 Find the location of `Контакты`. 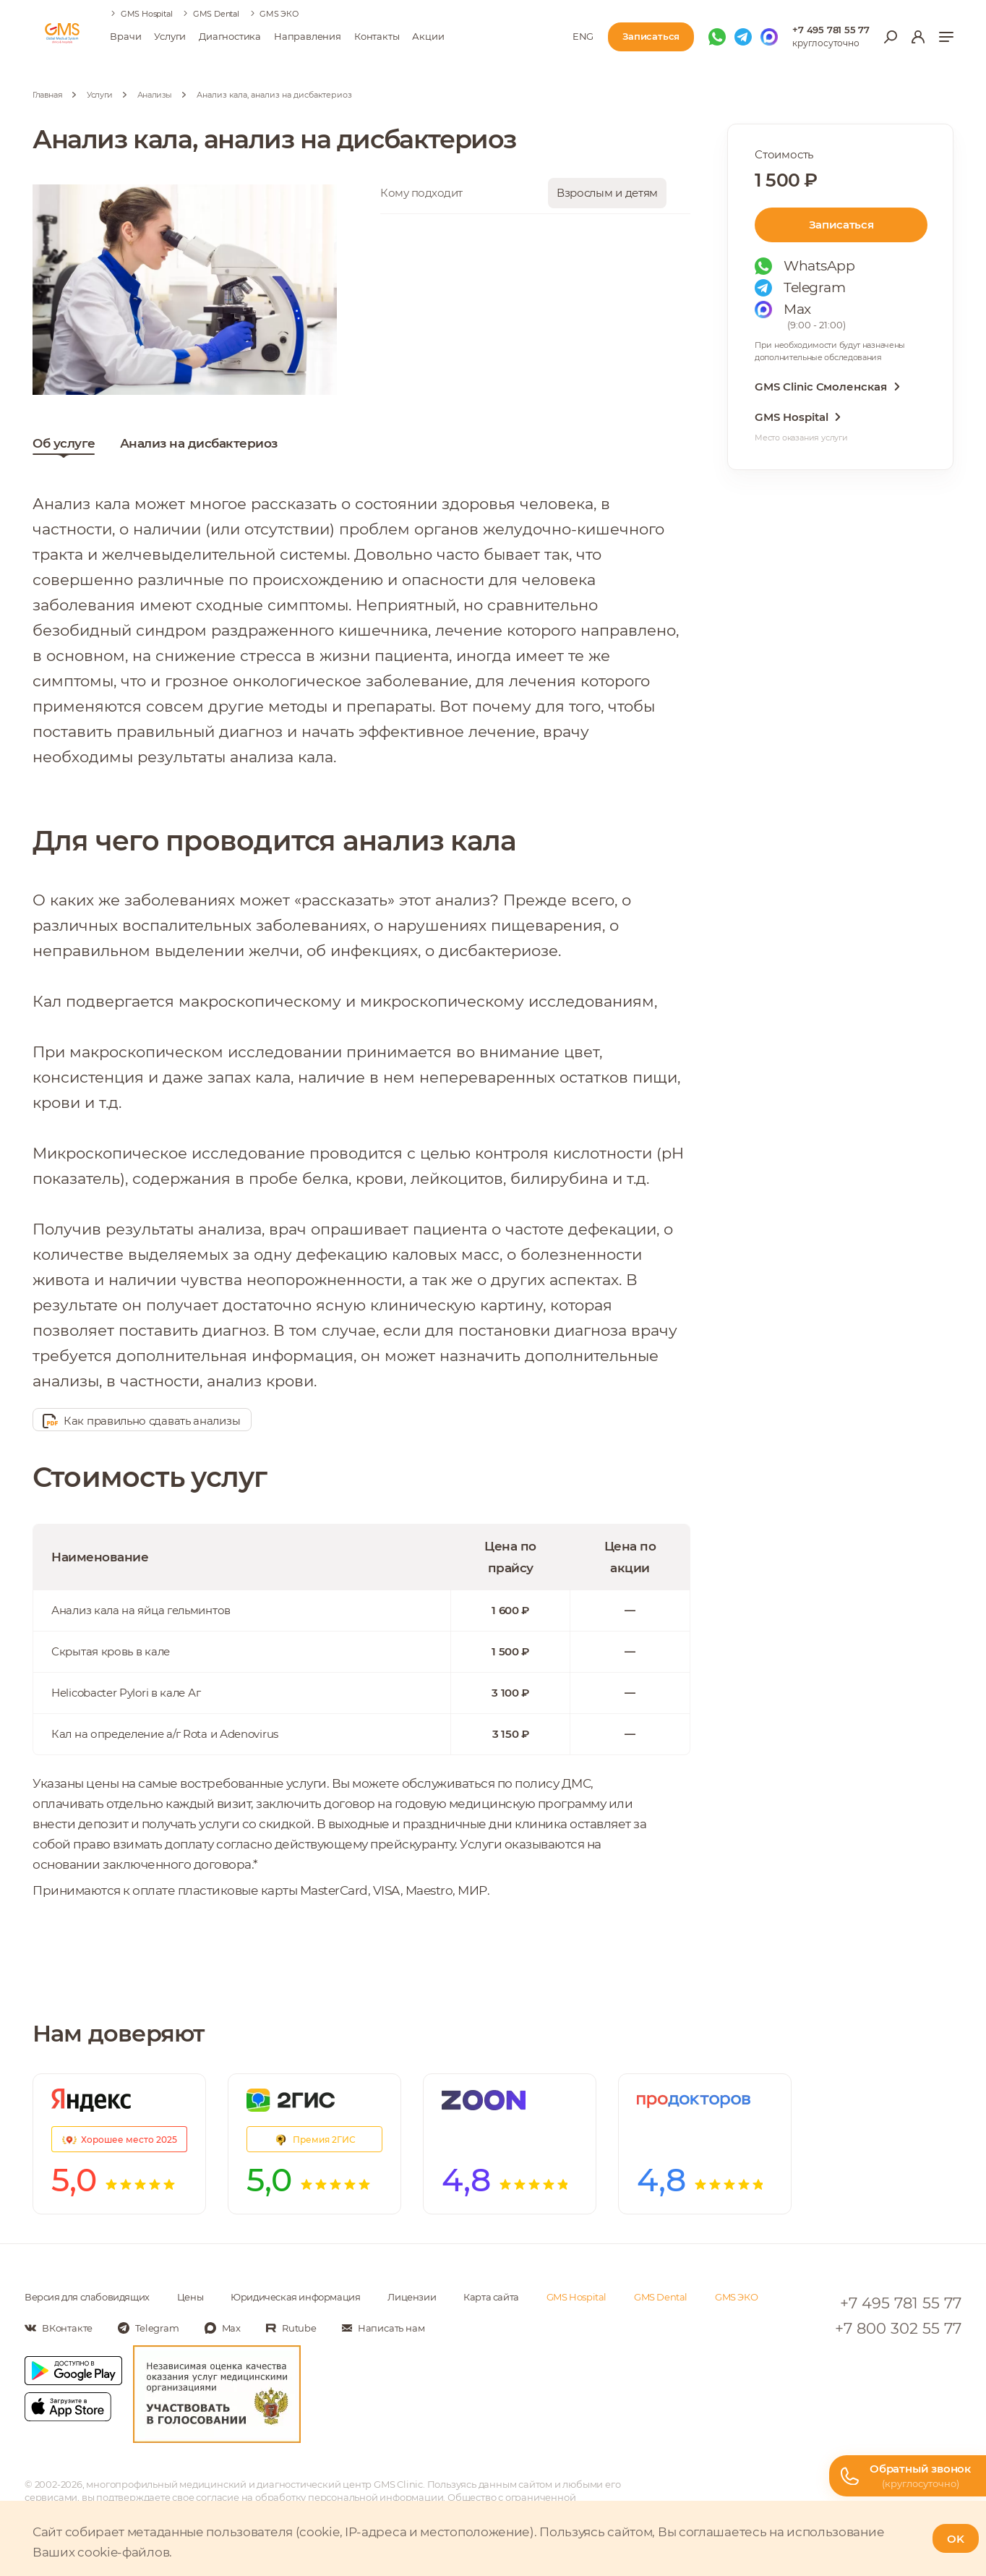

Контакты is located at coordinates (376, 36).